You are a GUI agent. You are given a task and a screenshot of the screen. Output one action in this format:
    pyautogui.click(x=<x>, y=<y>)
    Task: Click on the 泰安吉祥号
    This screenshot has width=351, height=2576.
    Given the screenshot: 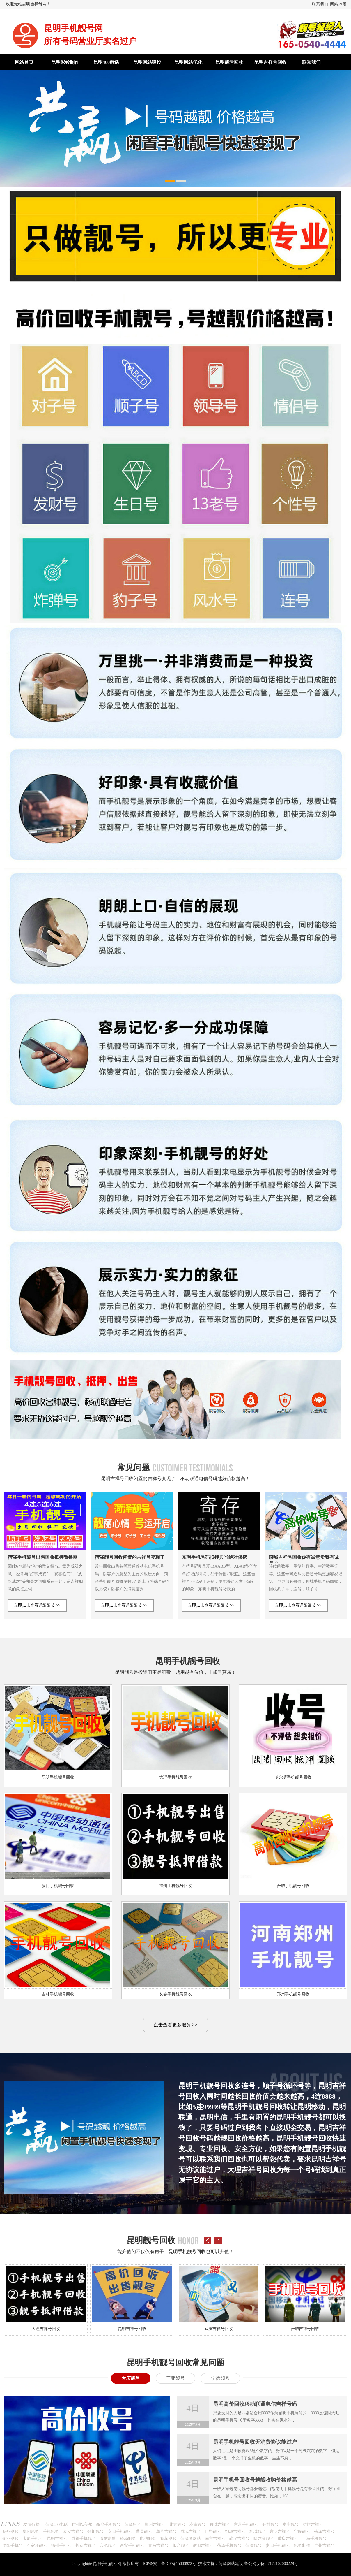 What is the action you would take?
    pyautogui.click(x=73, y=2531)
    